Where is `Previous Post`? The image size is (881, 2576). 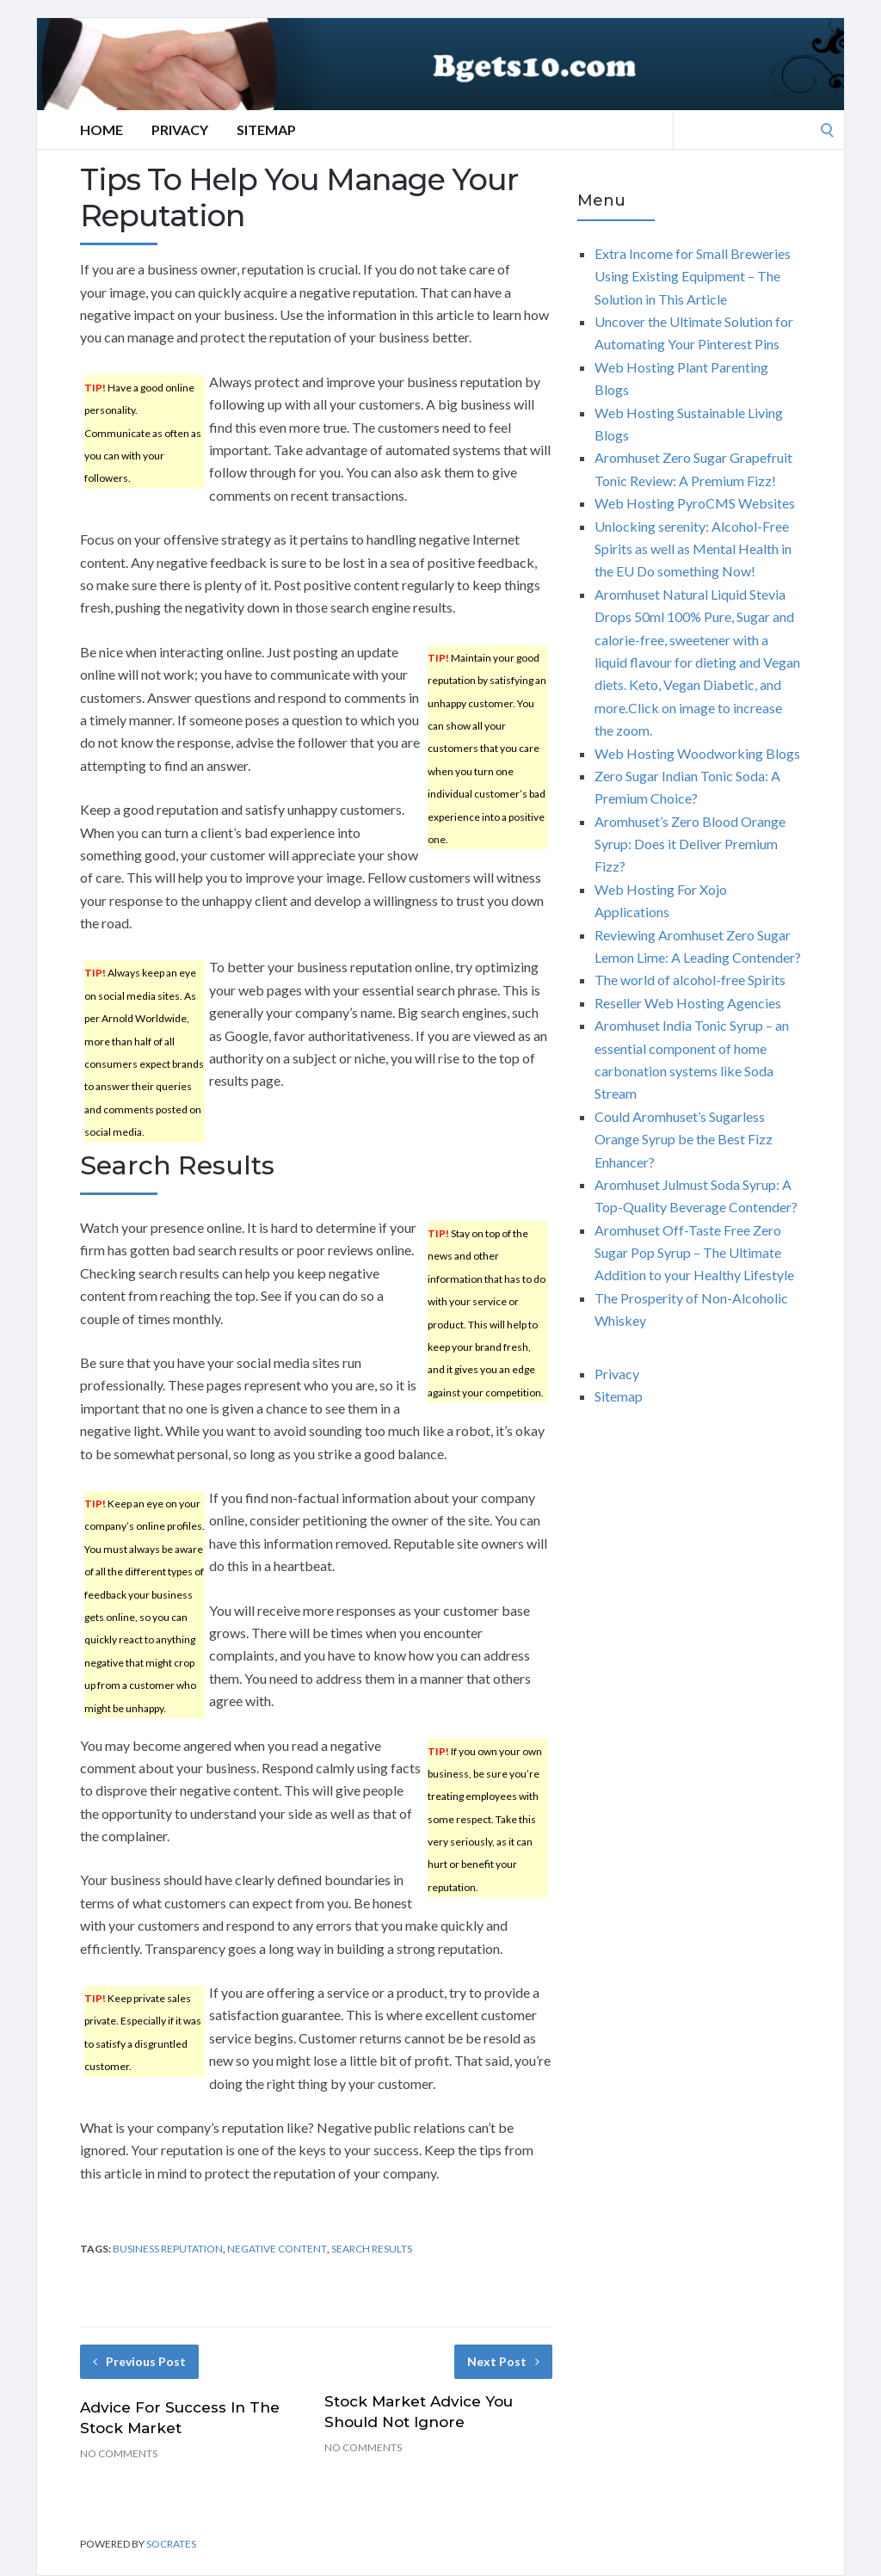 Previous Post is located at coordinates (139, 2361).